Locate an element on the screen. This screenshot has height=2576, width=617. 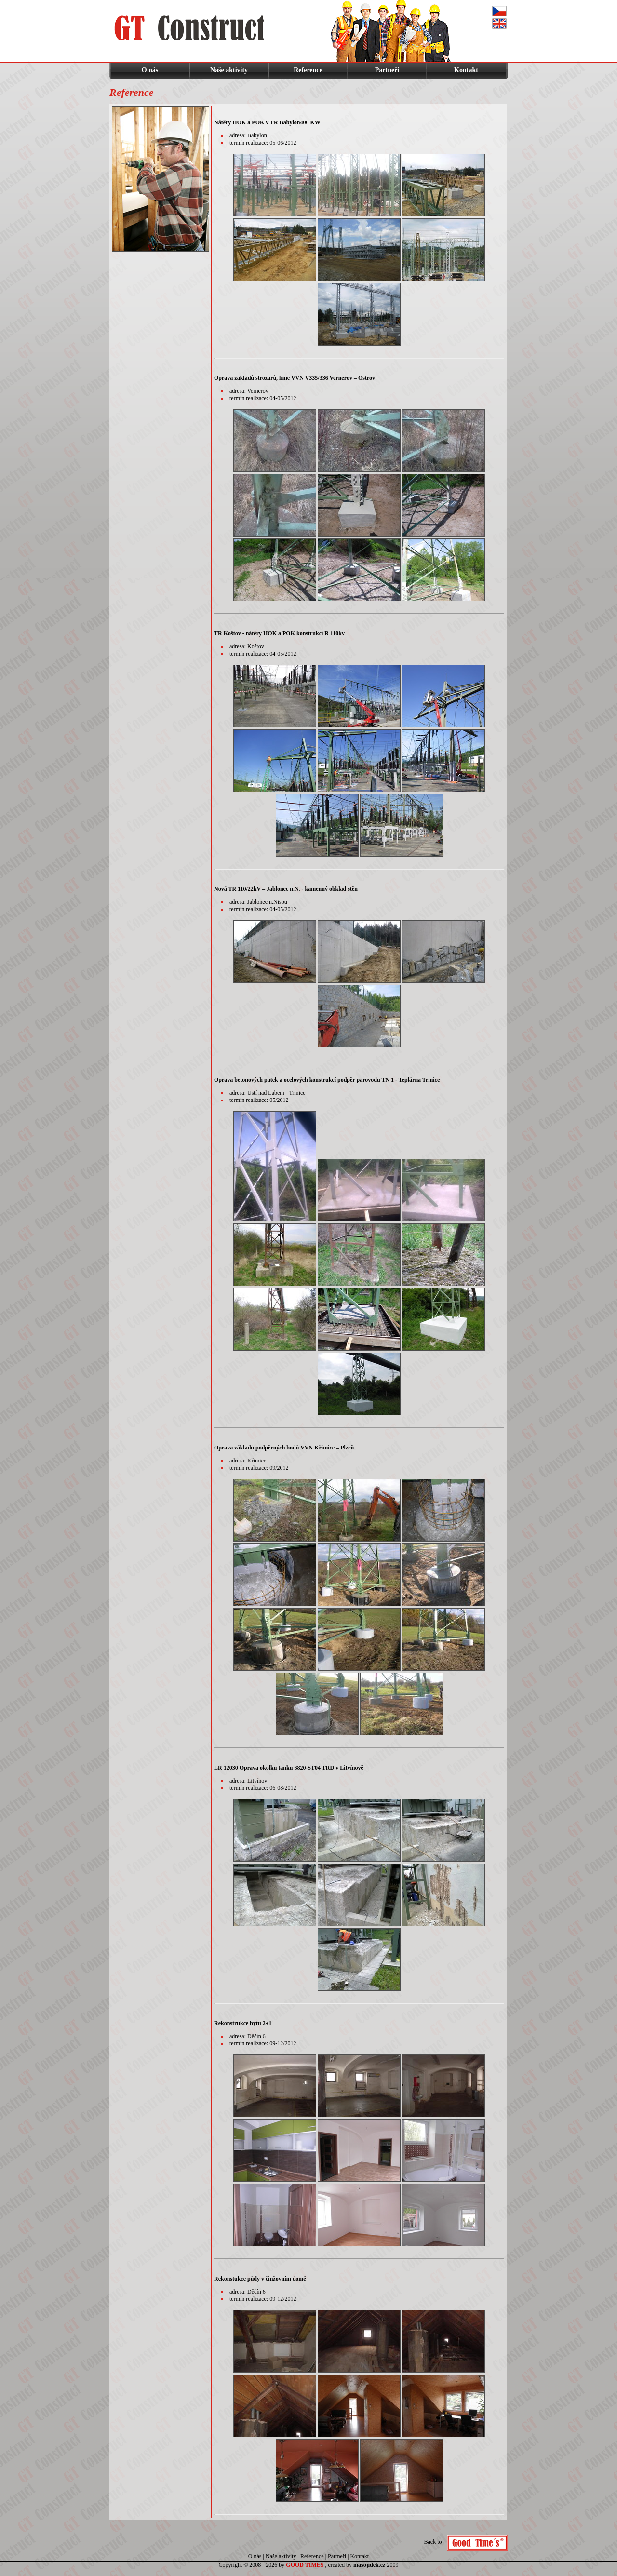
Kontakt is located at coordinates (466, 70).